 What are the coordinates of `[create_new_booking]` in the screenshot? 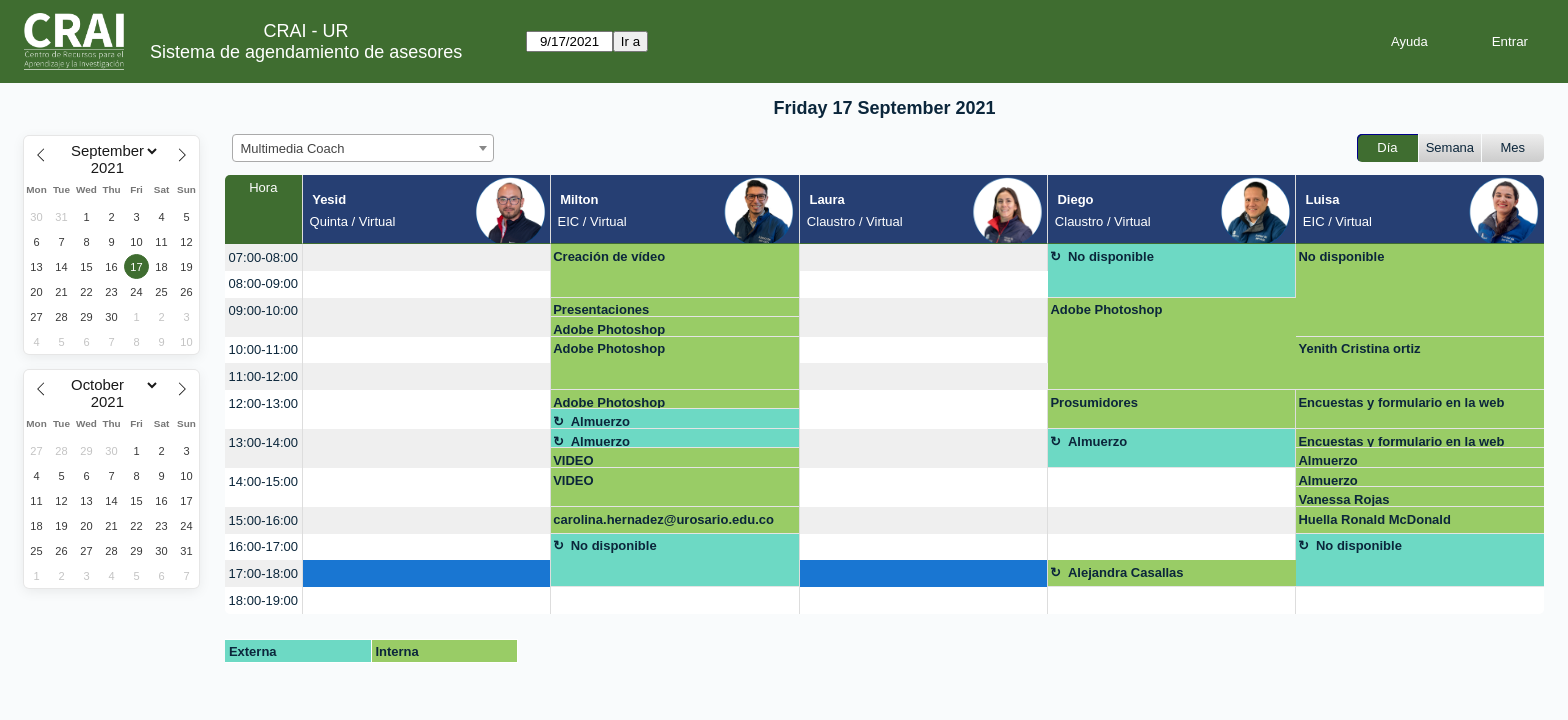 It's located at (426, 257).